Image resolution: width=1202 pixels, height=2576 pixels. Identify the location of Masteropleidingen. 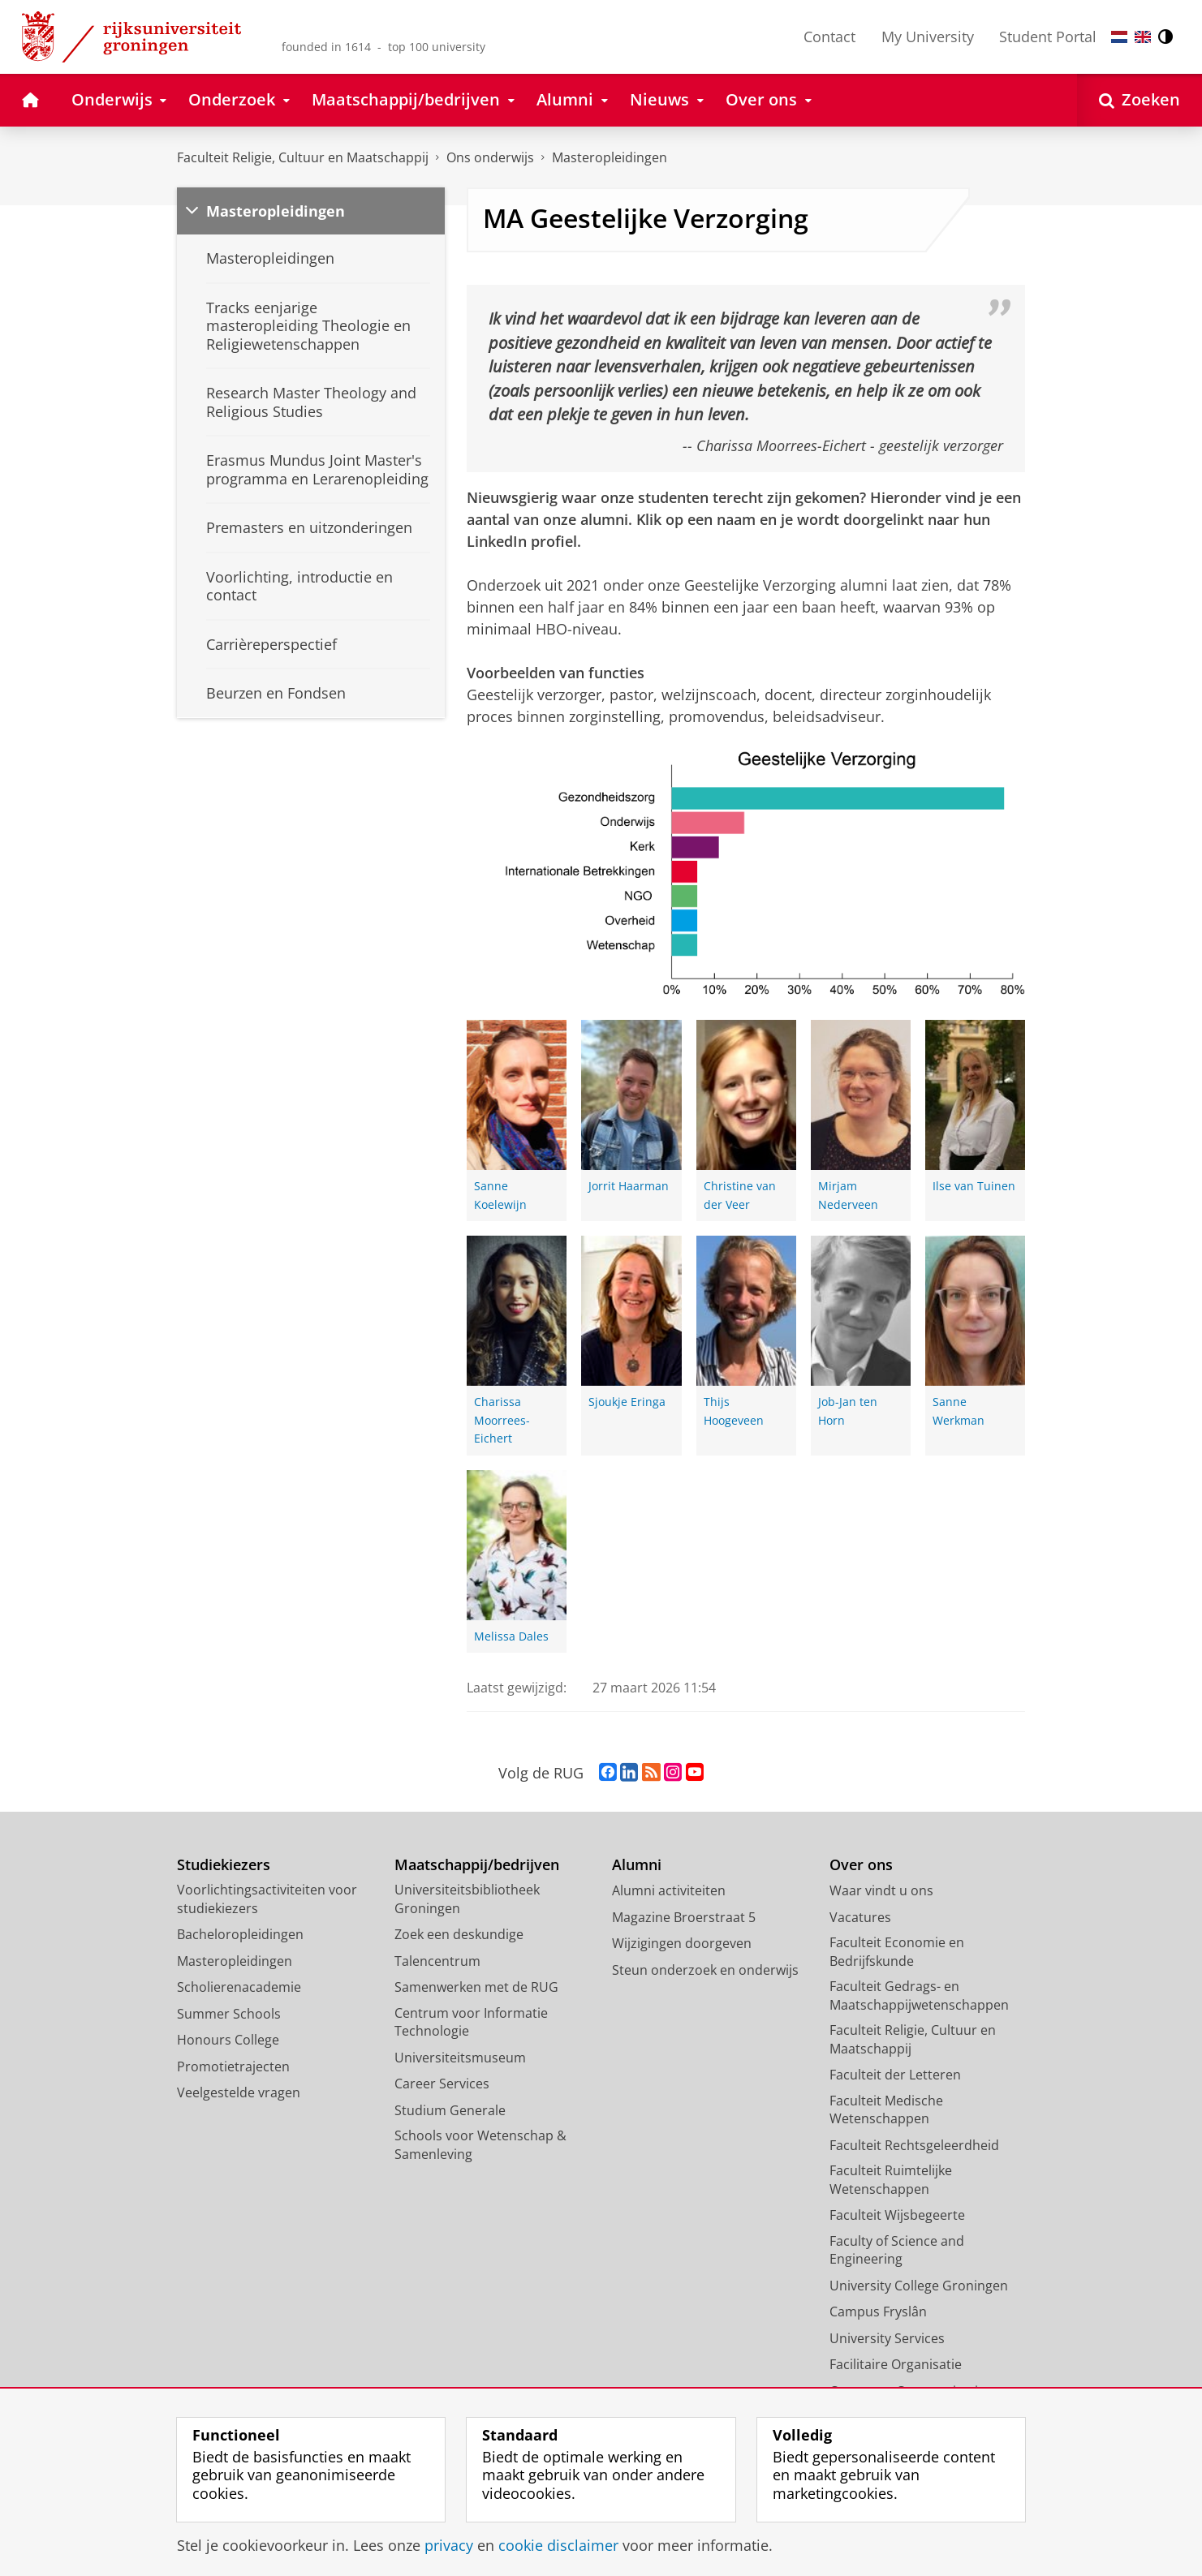
(609, 157).